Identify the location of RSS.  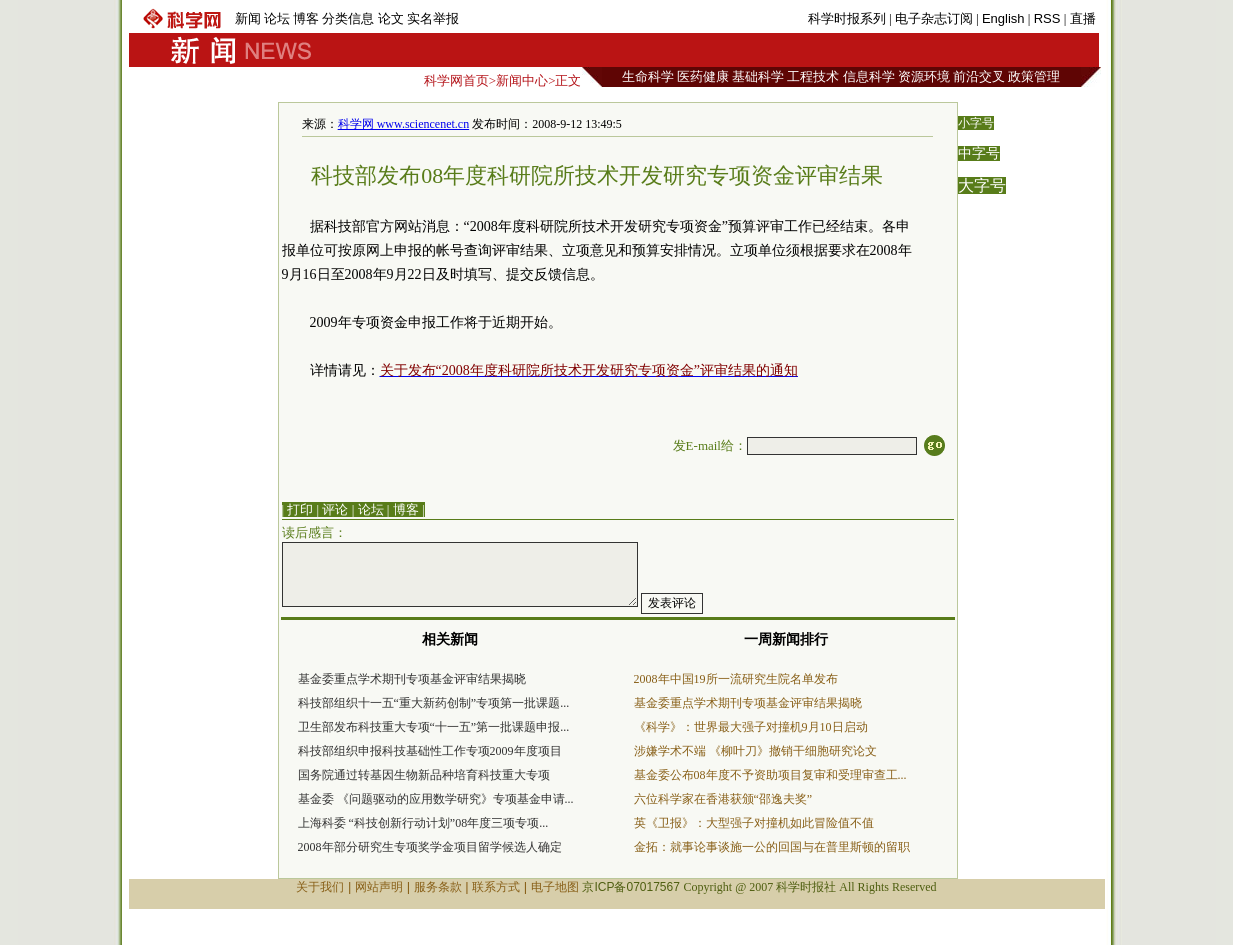
(1047, 18).